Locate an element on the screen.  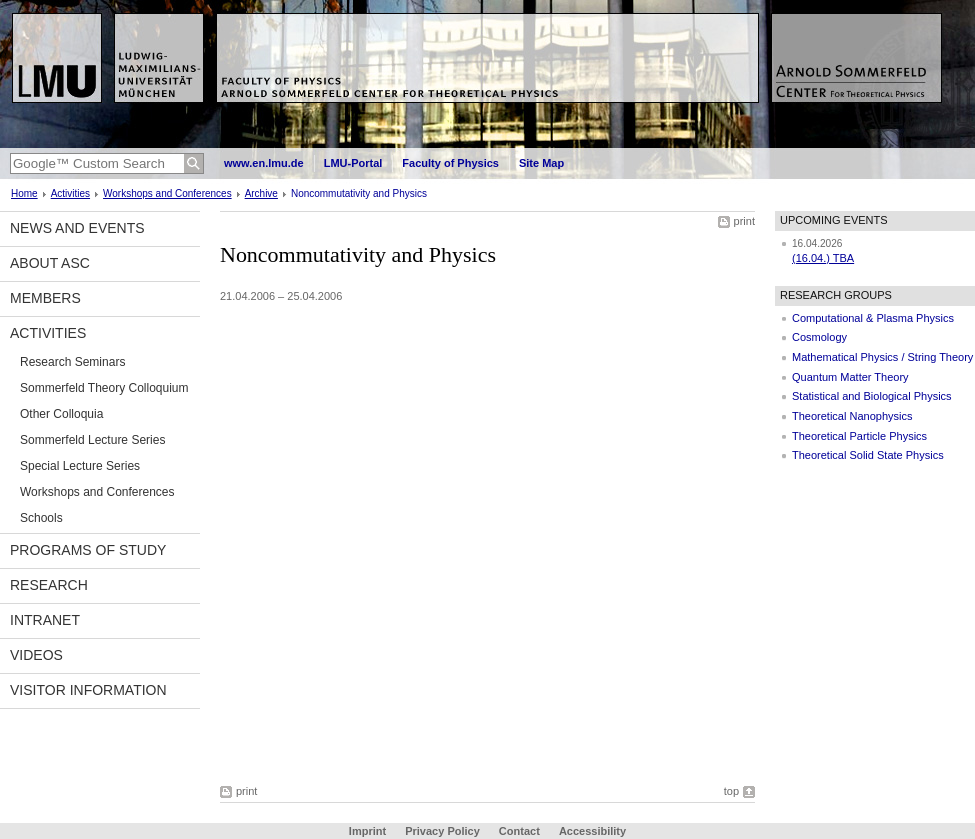
Privacy Policy is located at coordinates (442, 831).